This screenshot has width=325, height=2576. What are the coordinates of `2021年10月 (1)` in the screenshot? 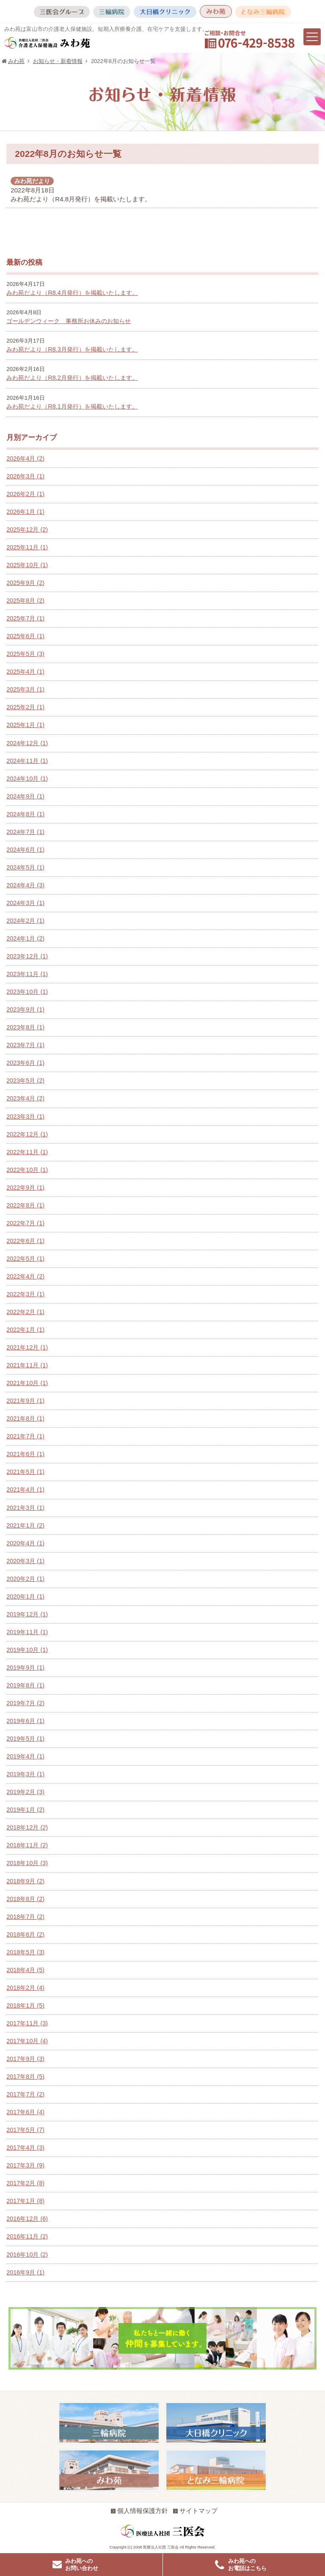 It's located at (27, 1383).